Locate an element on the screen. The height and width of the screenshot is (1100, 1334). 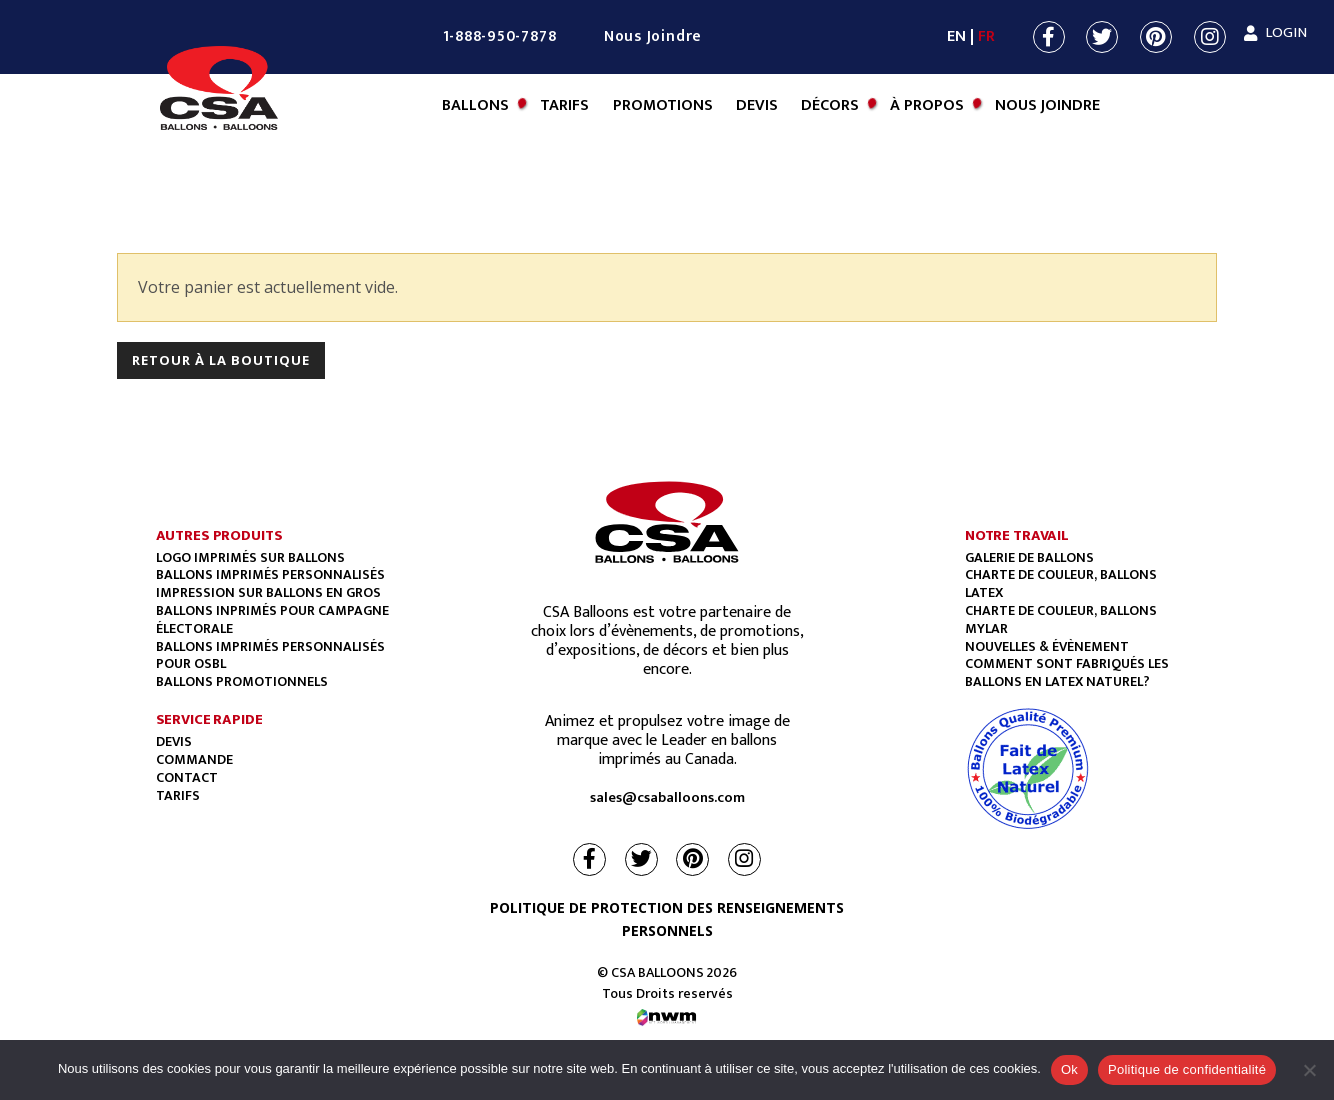
Logo imprimés sur ballons is located at coordinates (250, 557).